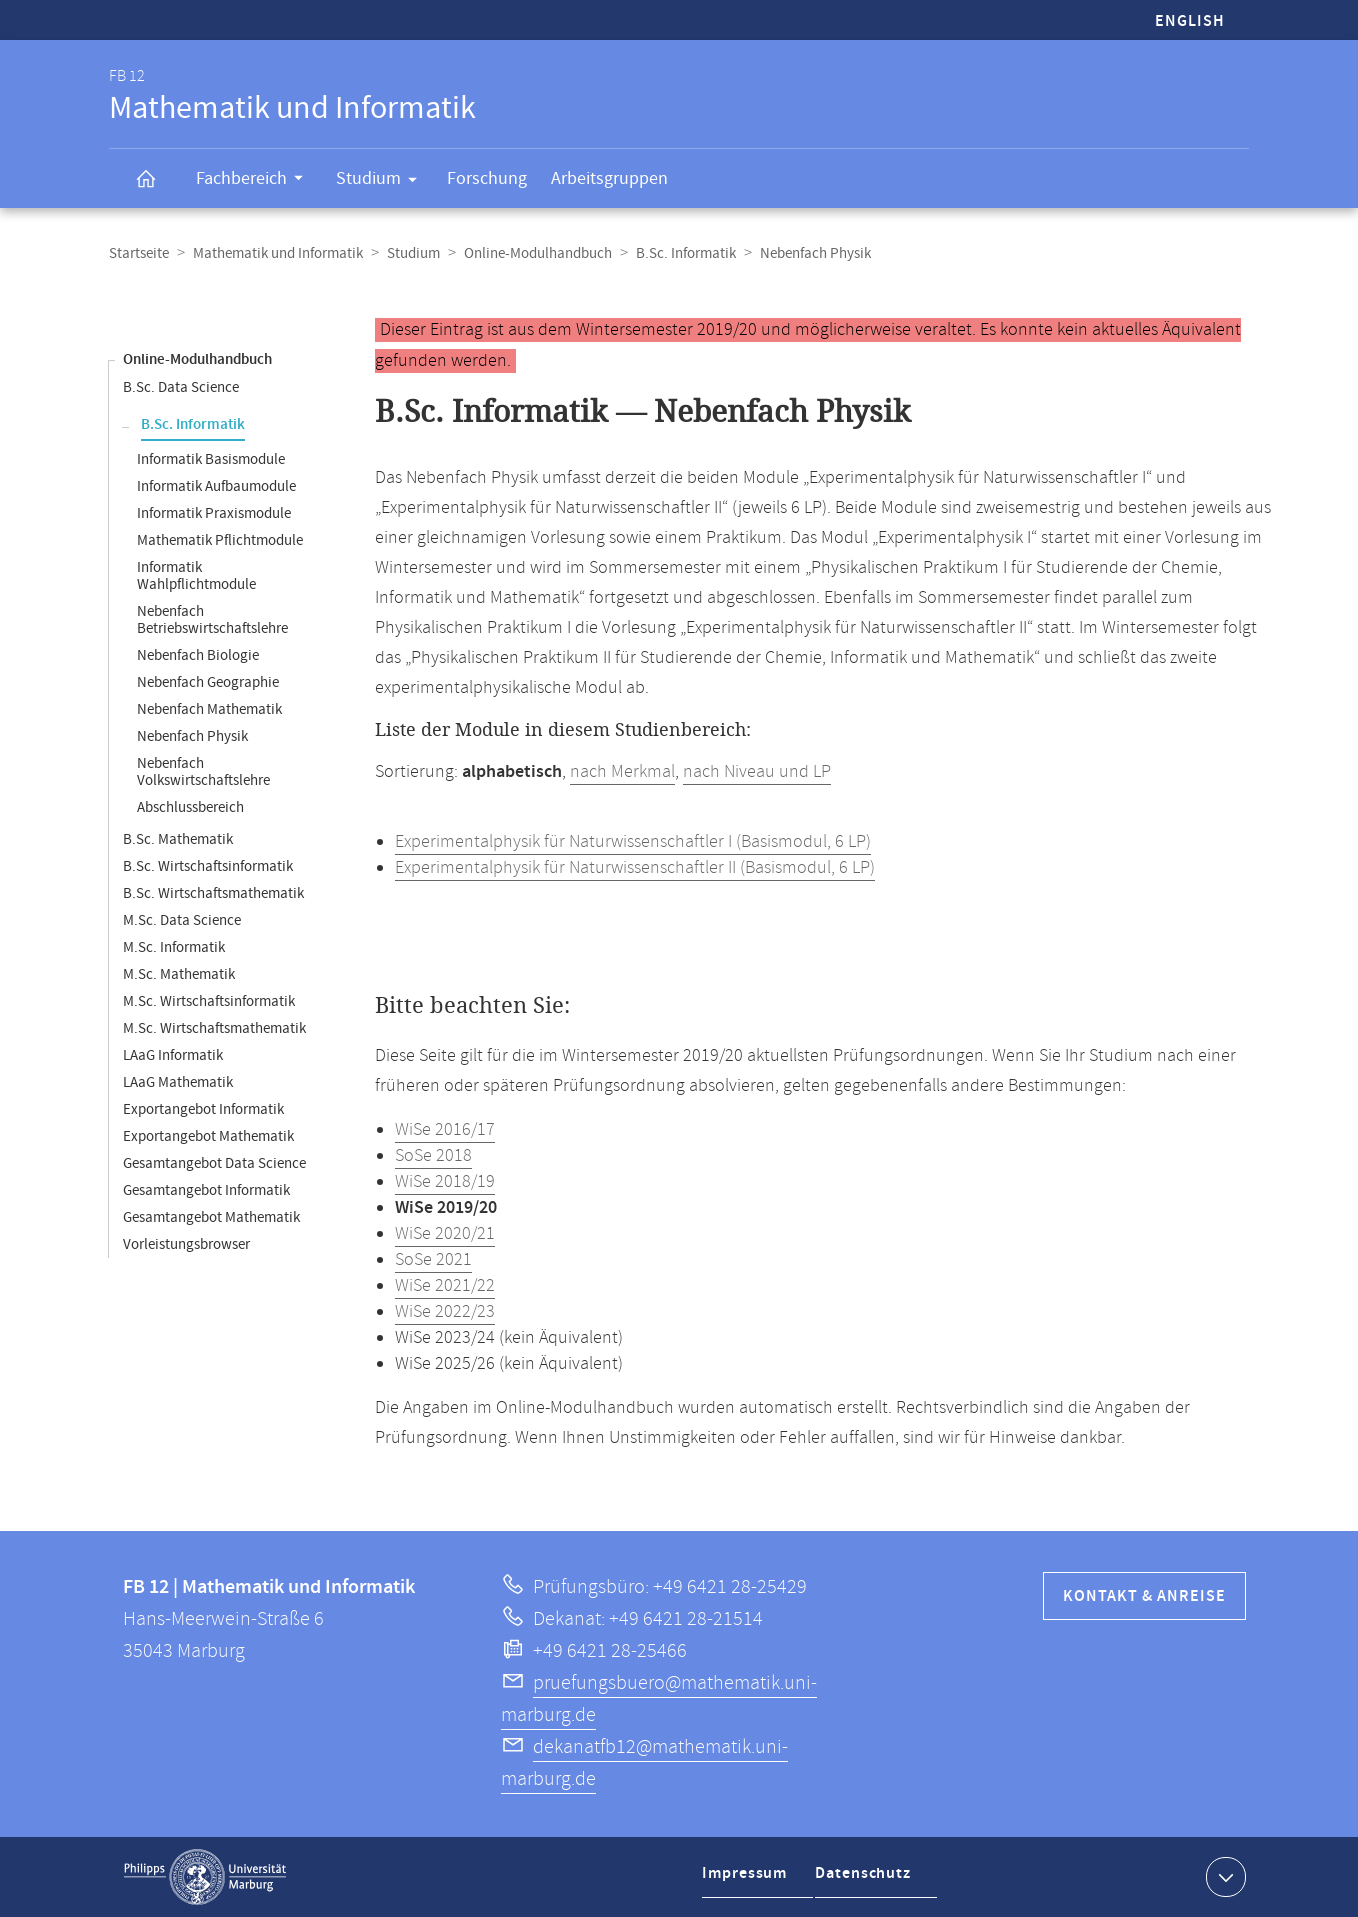 The height and width of the screenshot is (1917, 1358). I want to click on LAaG Informatik, so click(173, 1055).